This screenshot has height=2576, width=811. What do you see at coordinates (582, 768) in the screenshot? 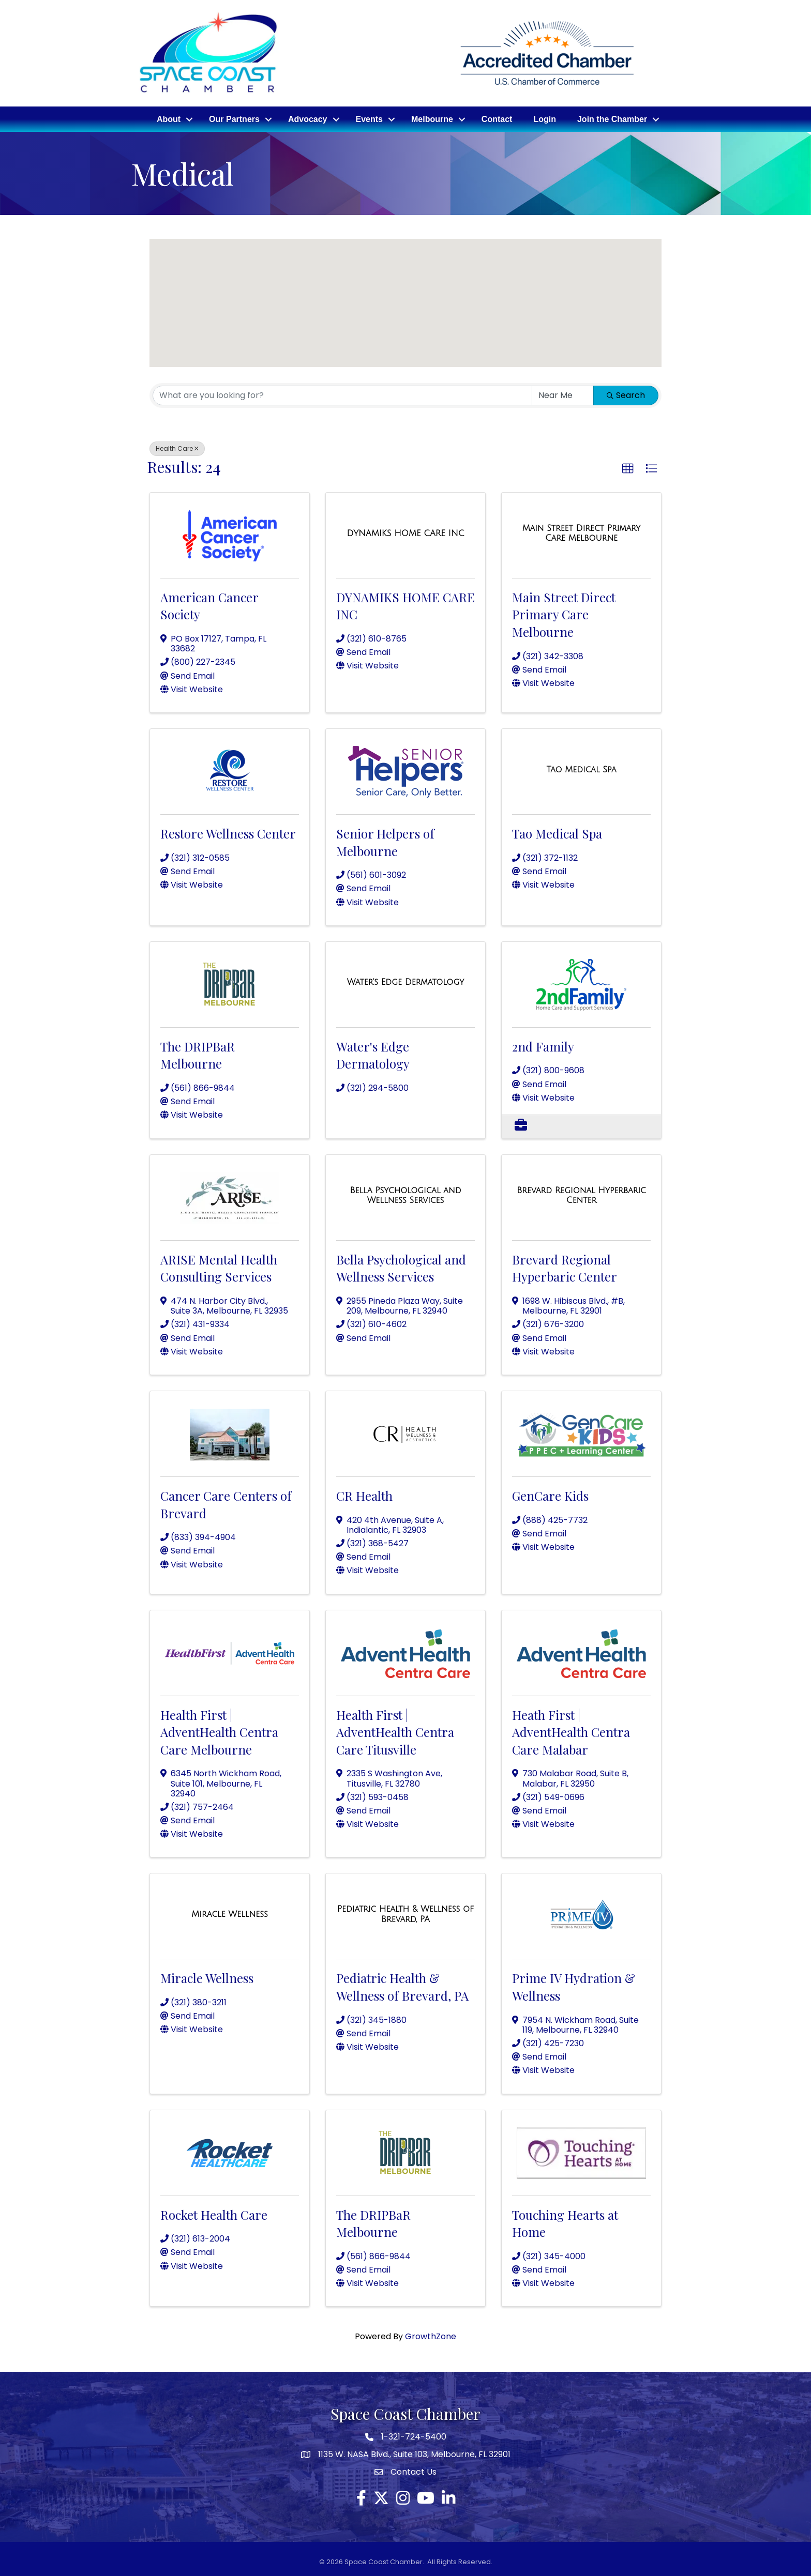
I see `[Tao Medical Spa link]` at bounding box center [582, 768].